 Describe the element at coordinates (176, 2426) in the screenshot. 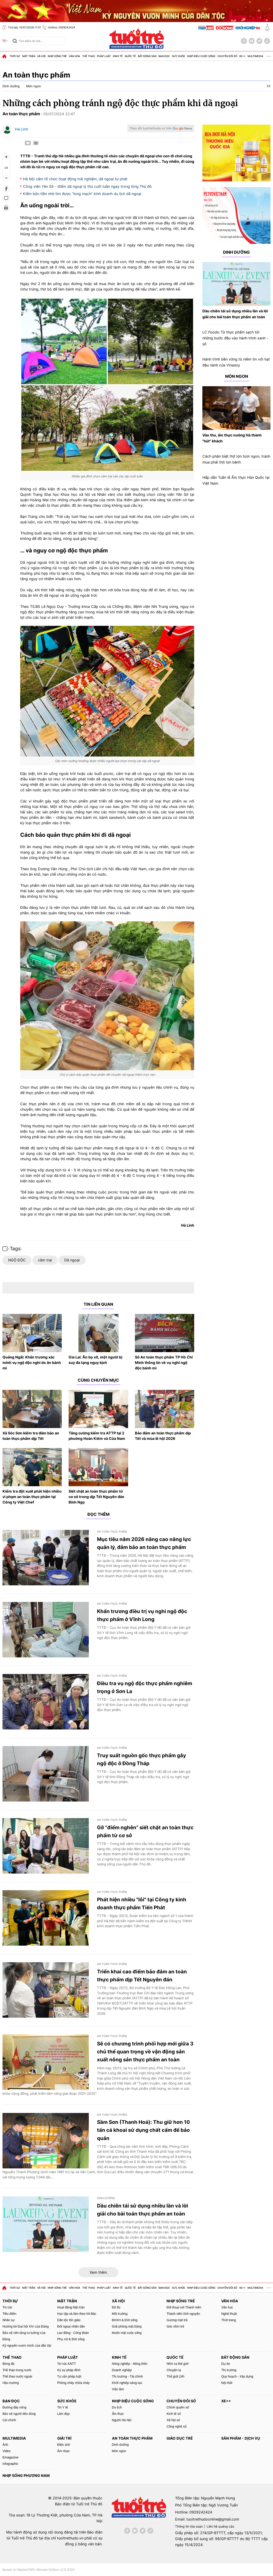

I see `Công nghệ số` at that location.